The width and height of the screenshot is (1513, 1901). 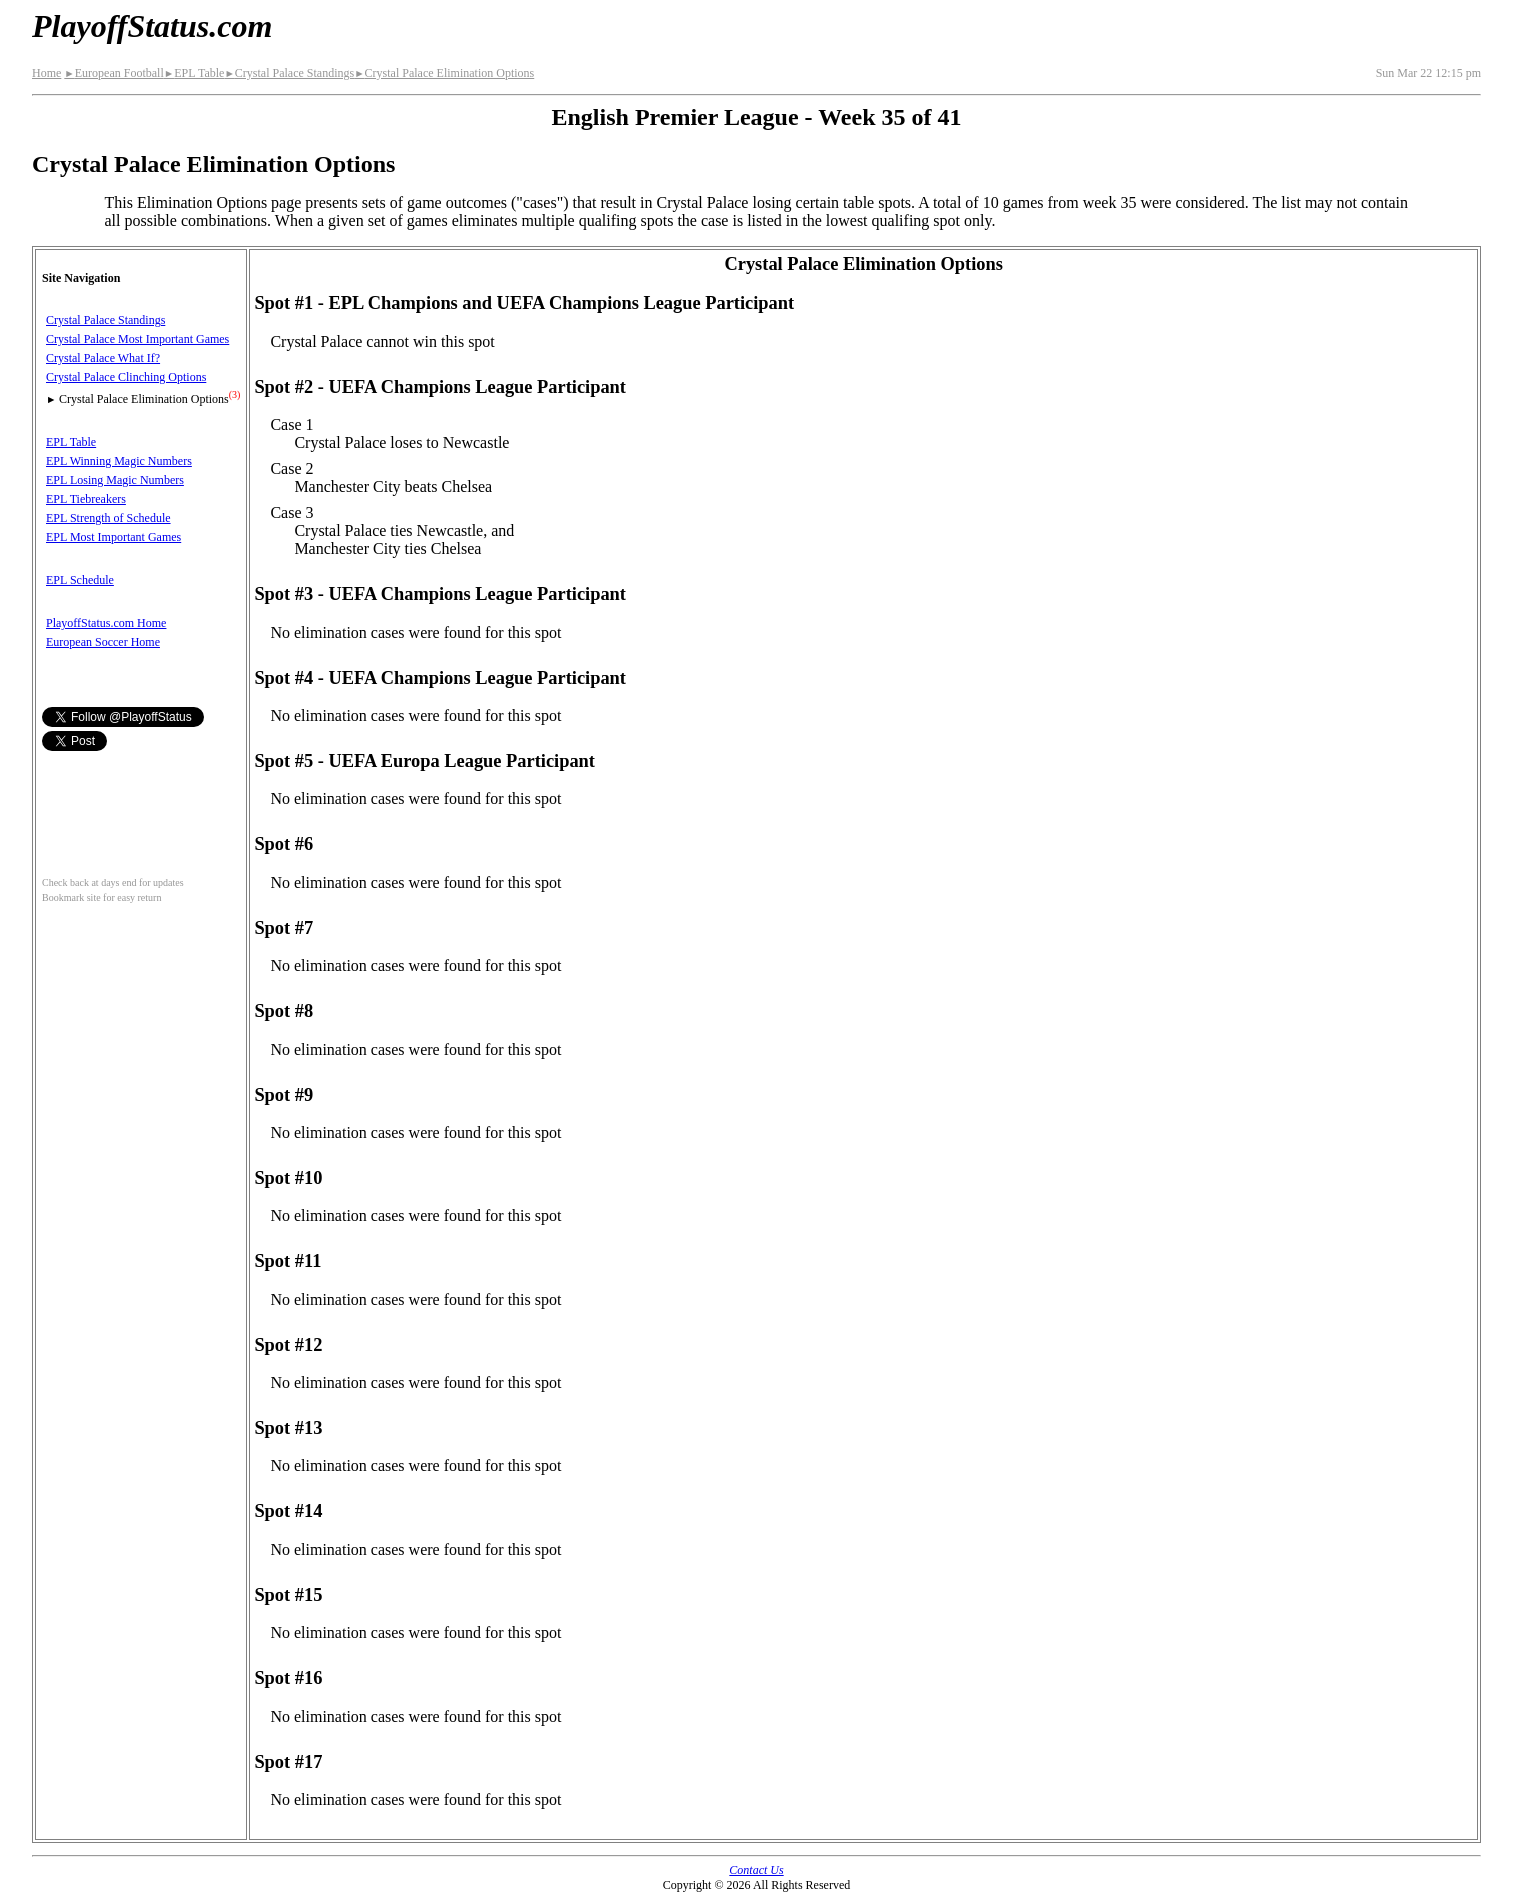 What do you see at coordinates (194, 73) in the screenshot?
I see `EPL Table` at bounding box center [194, 73].